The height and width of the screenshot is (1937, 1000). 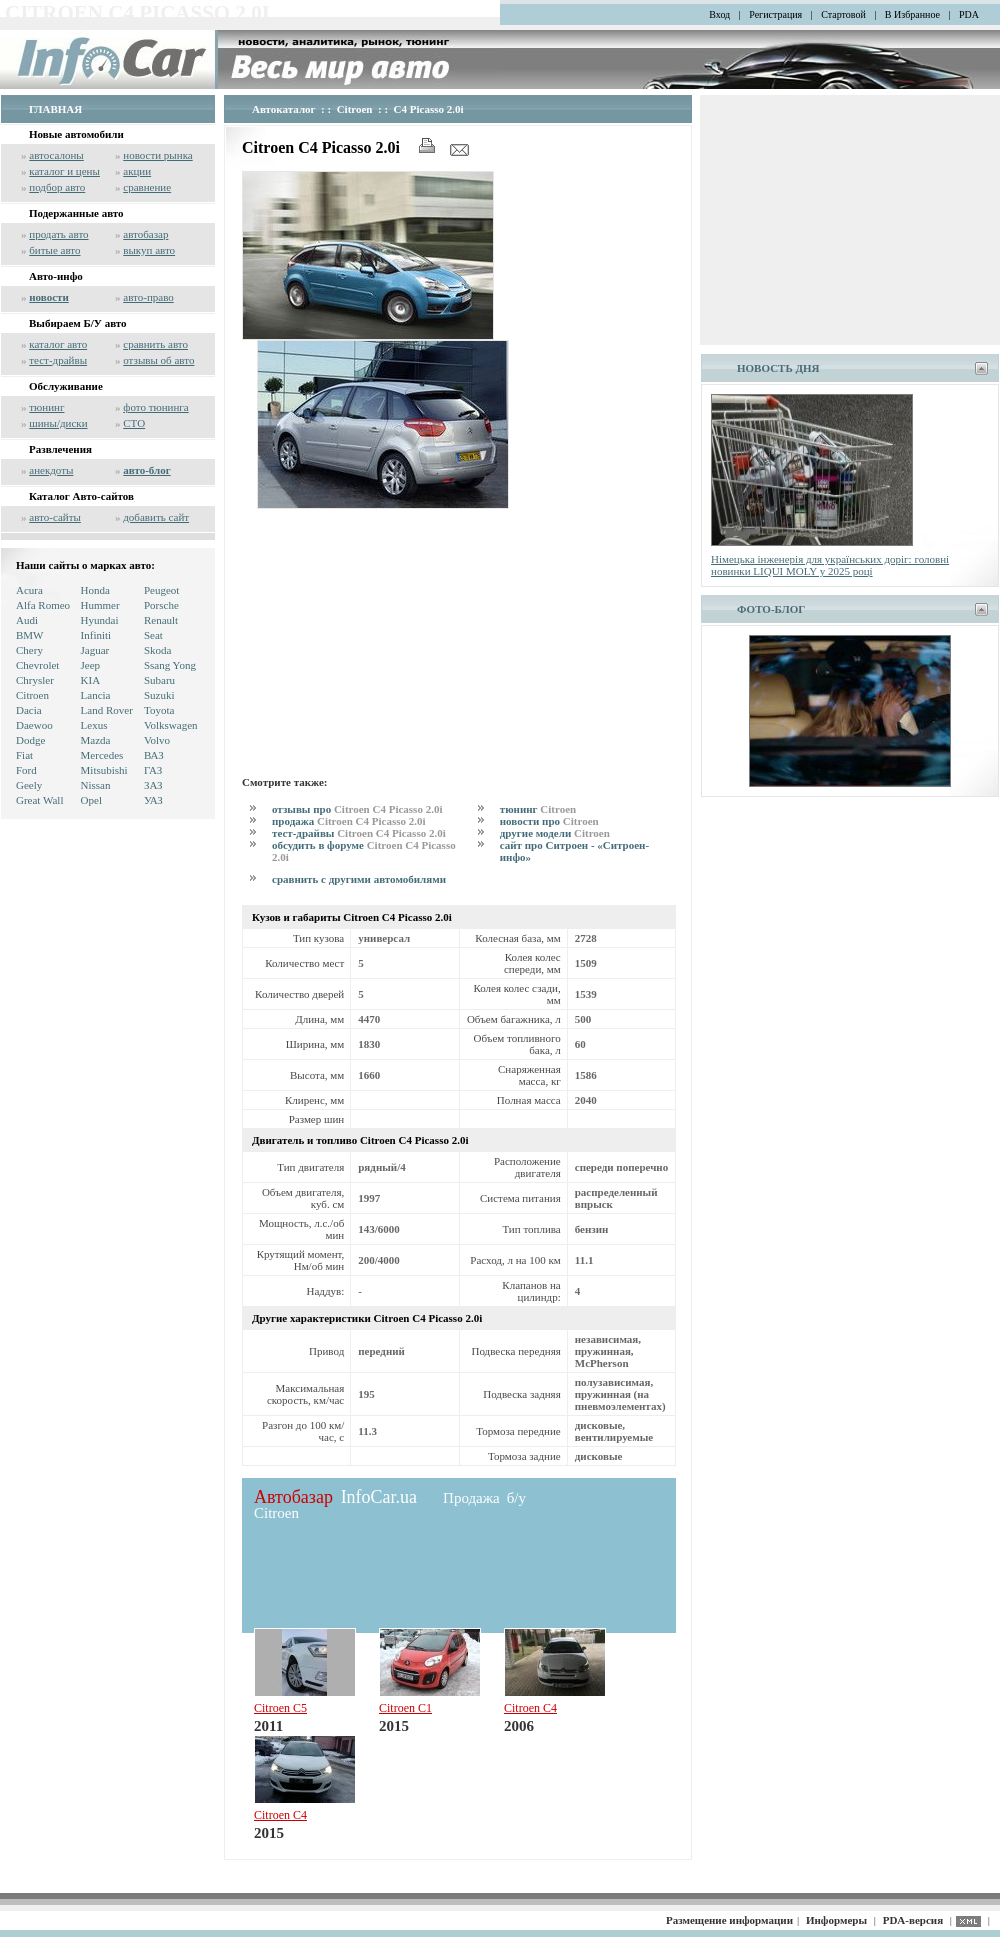 I want to click on Информеры, so click(x=836, y=1920).